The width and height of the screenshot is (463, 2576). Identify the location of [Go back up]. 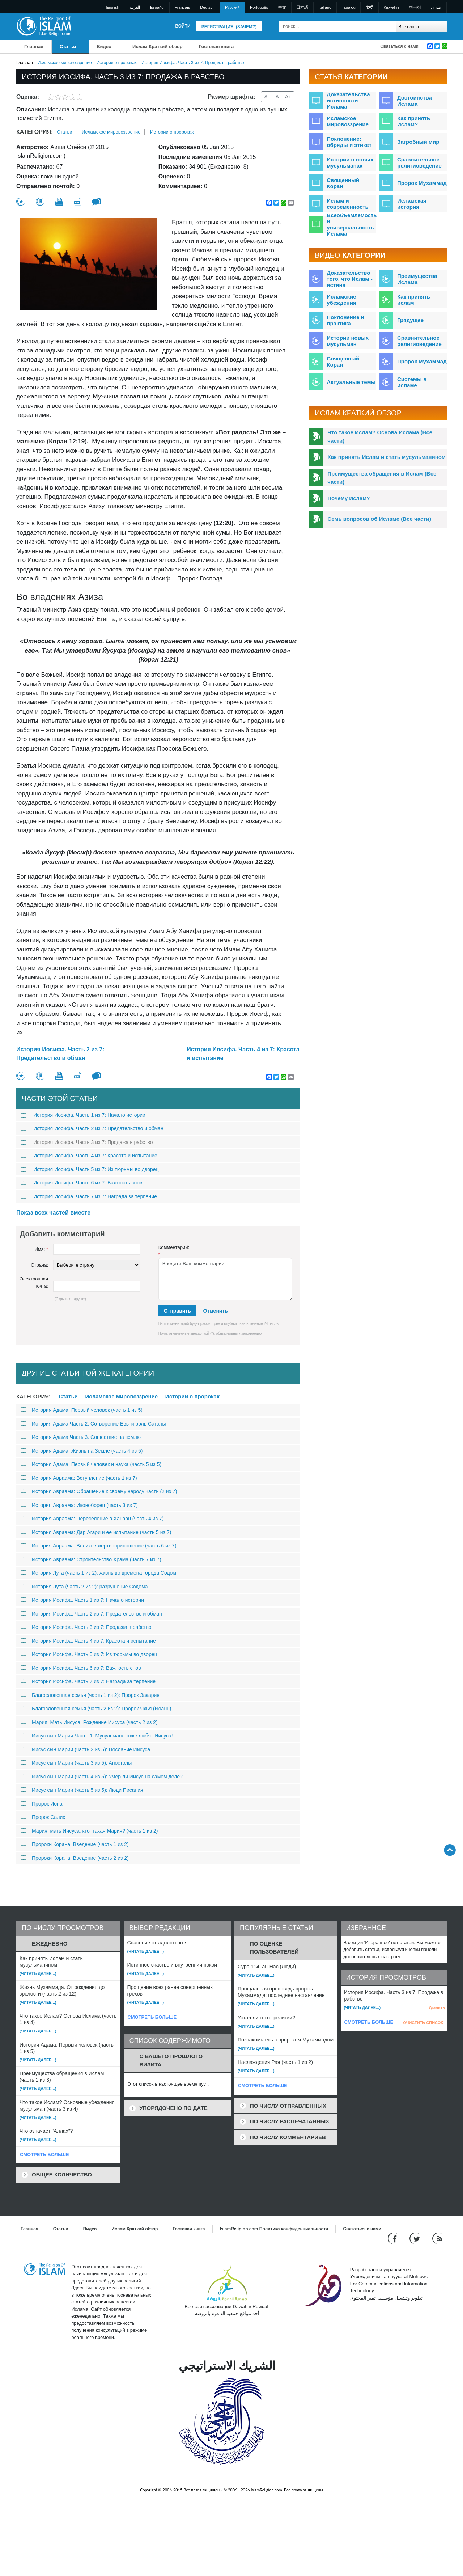
(450, 1850).